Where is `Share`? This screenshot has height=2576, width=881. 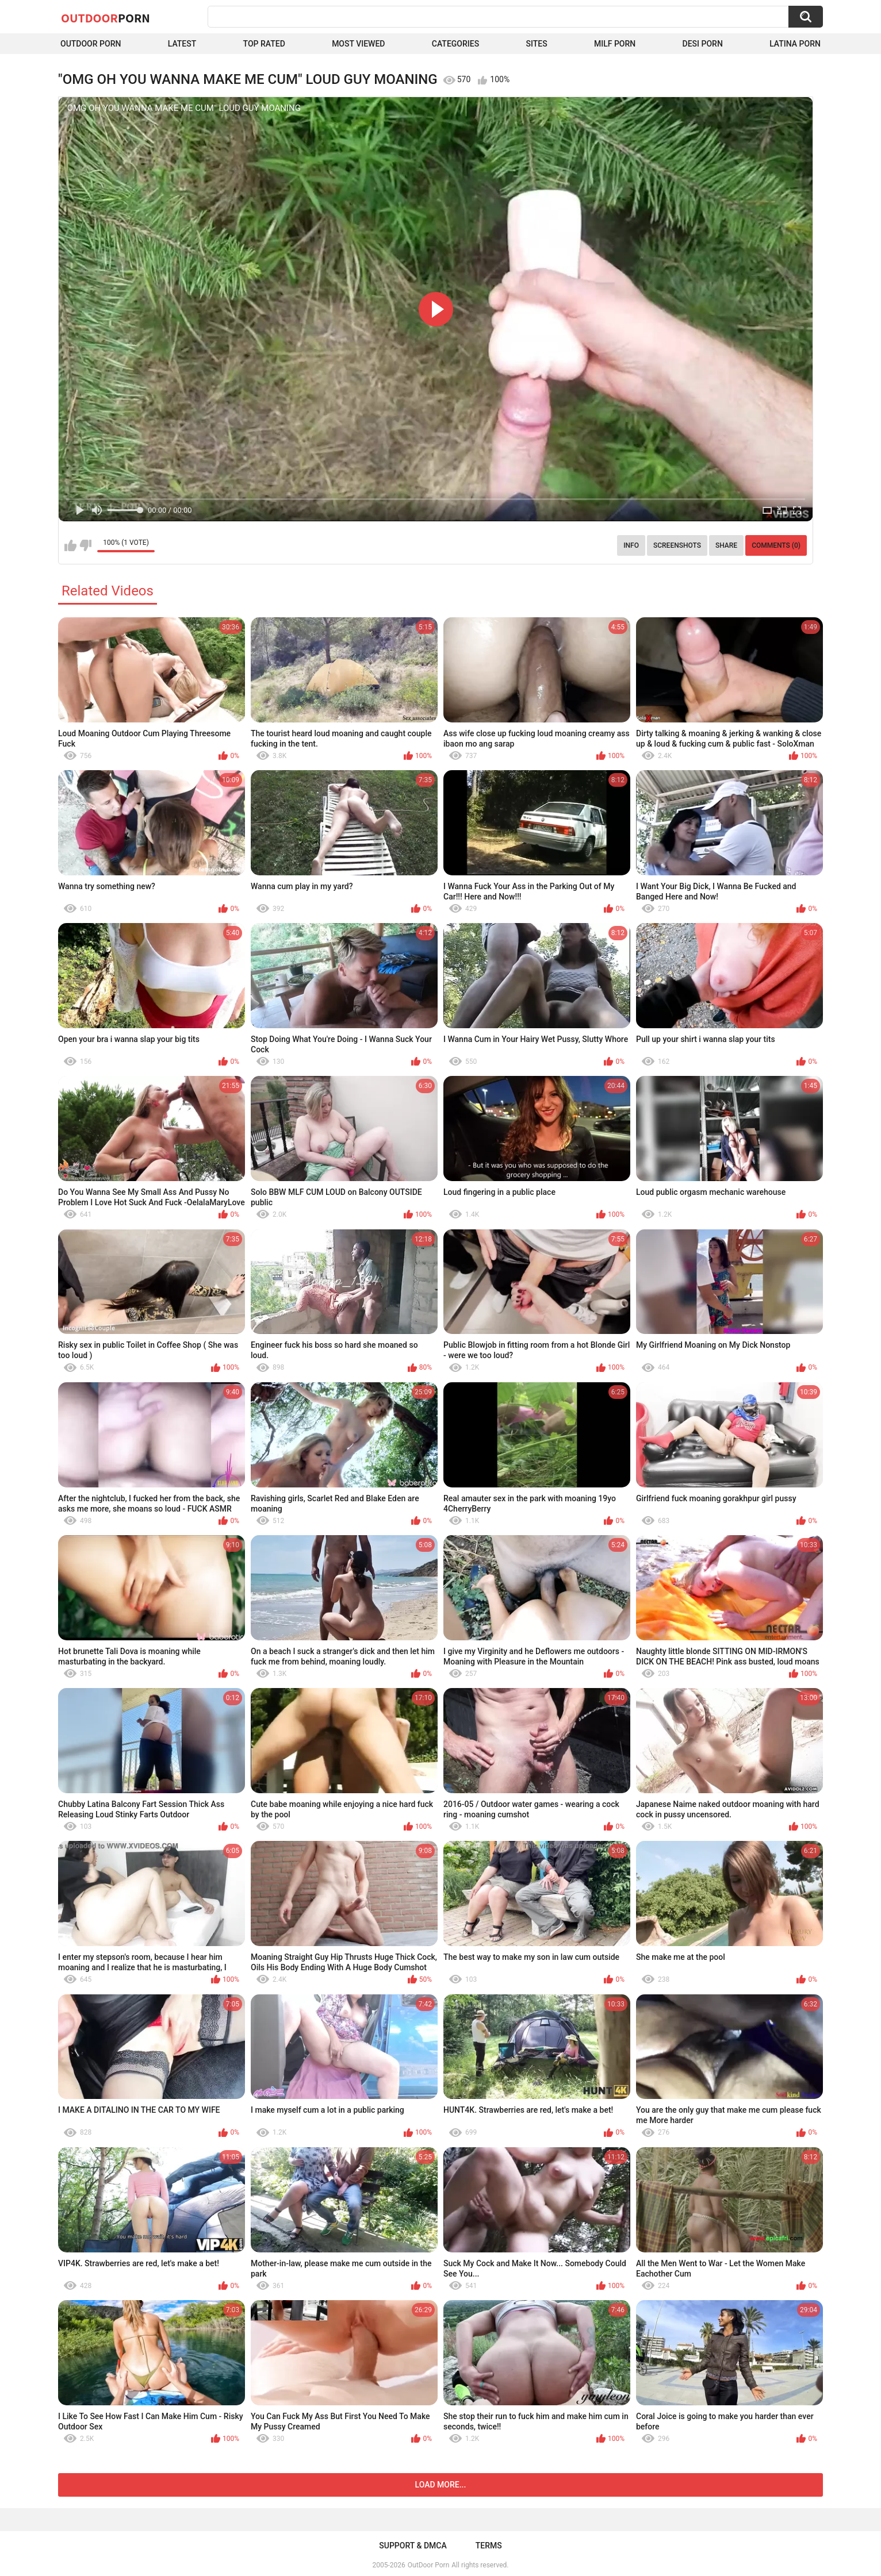
Share is located at coordinates (726, 545).